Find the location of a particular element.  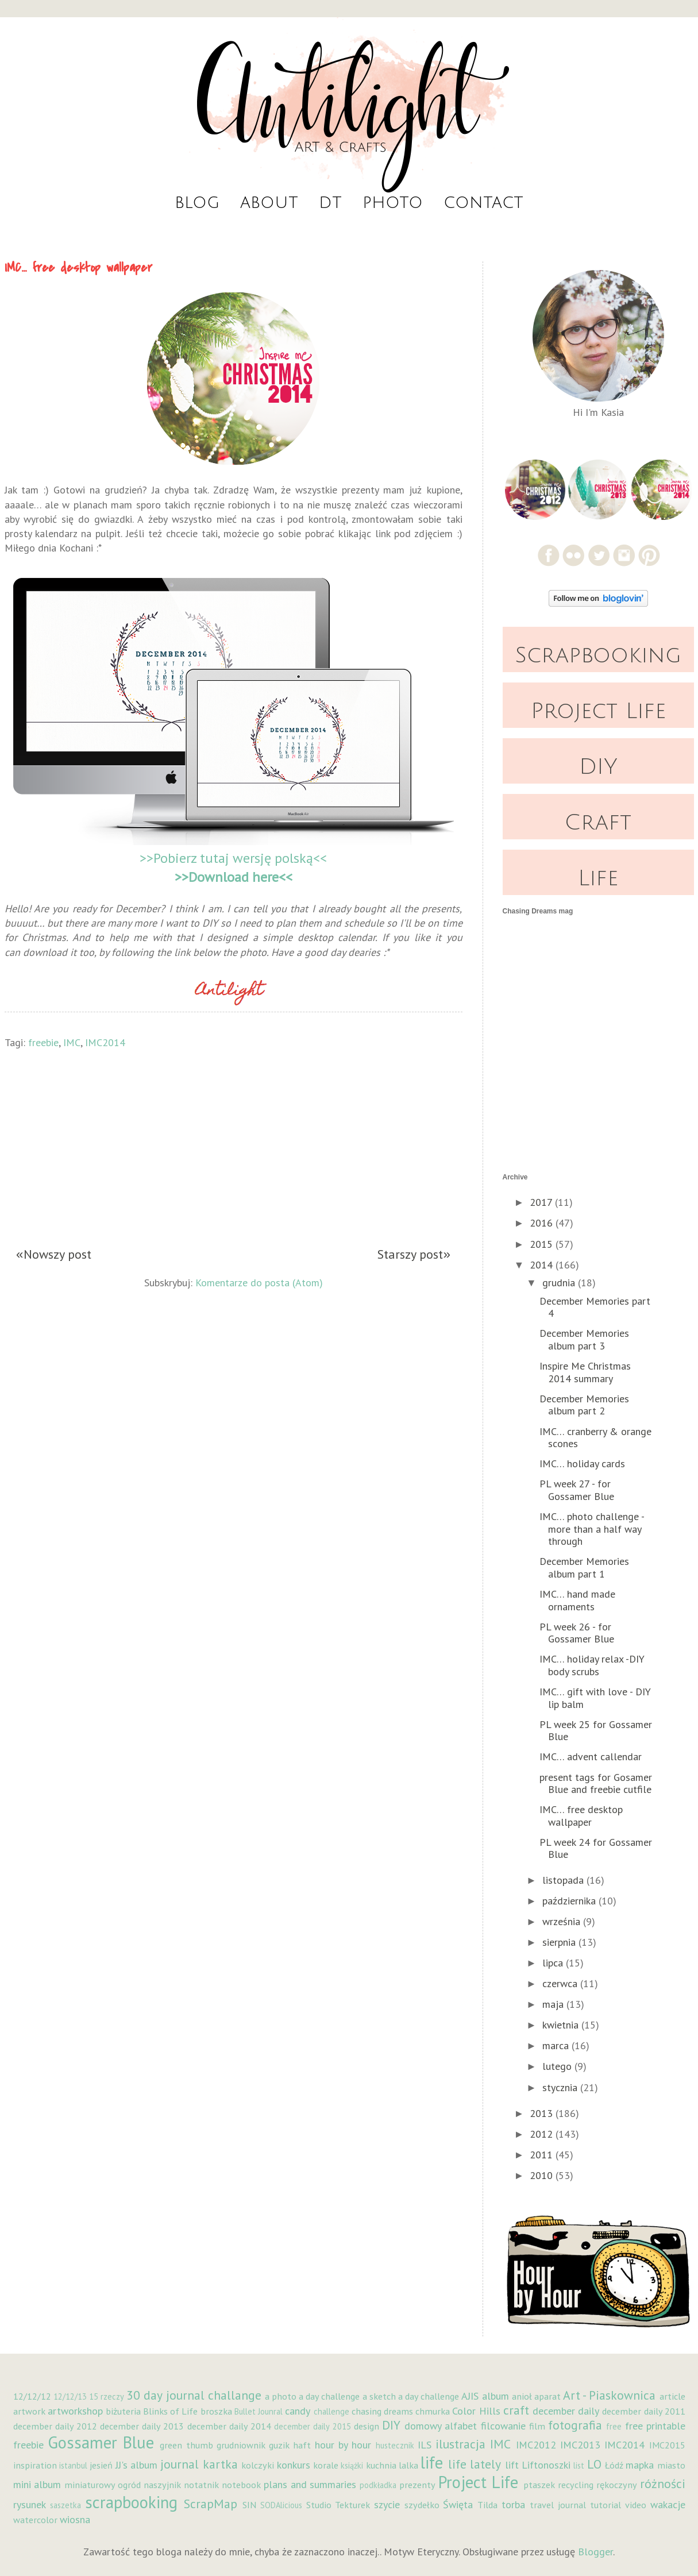

inspiration is located at coordinates (35, 2465).